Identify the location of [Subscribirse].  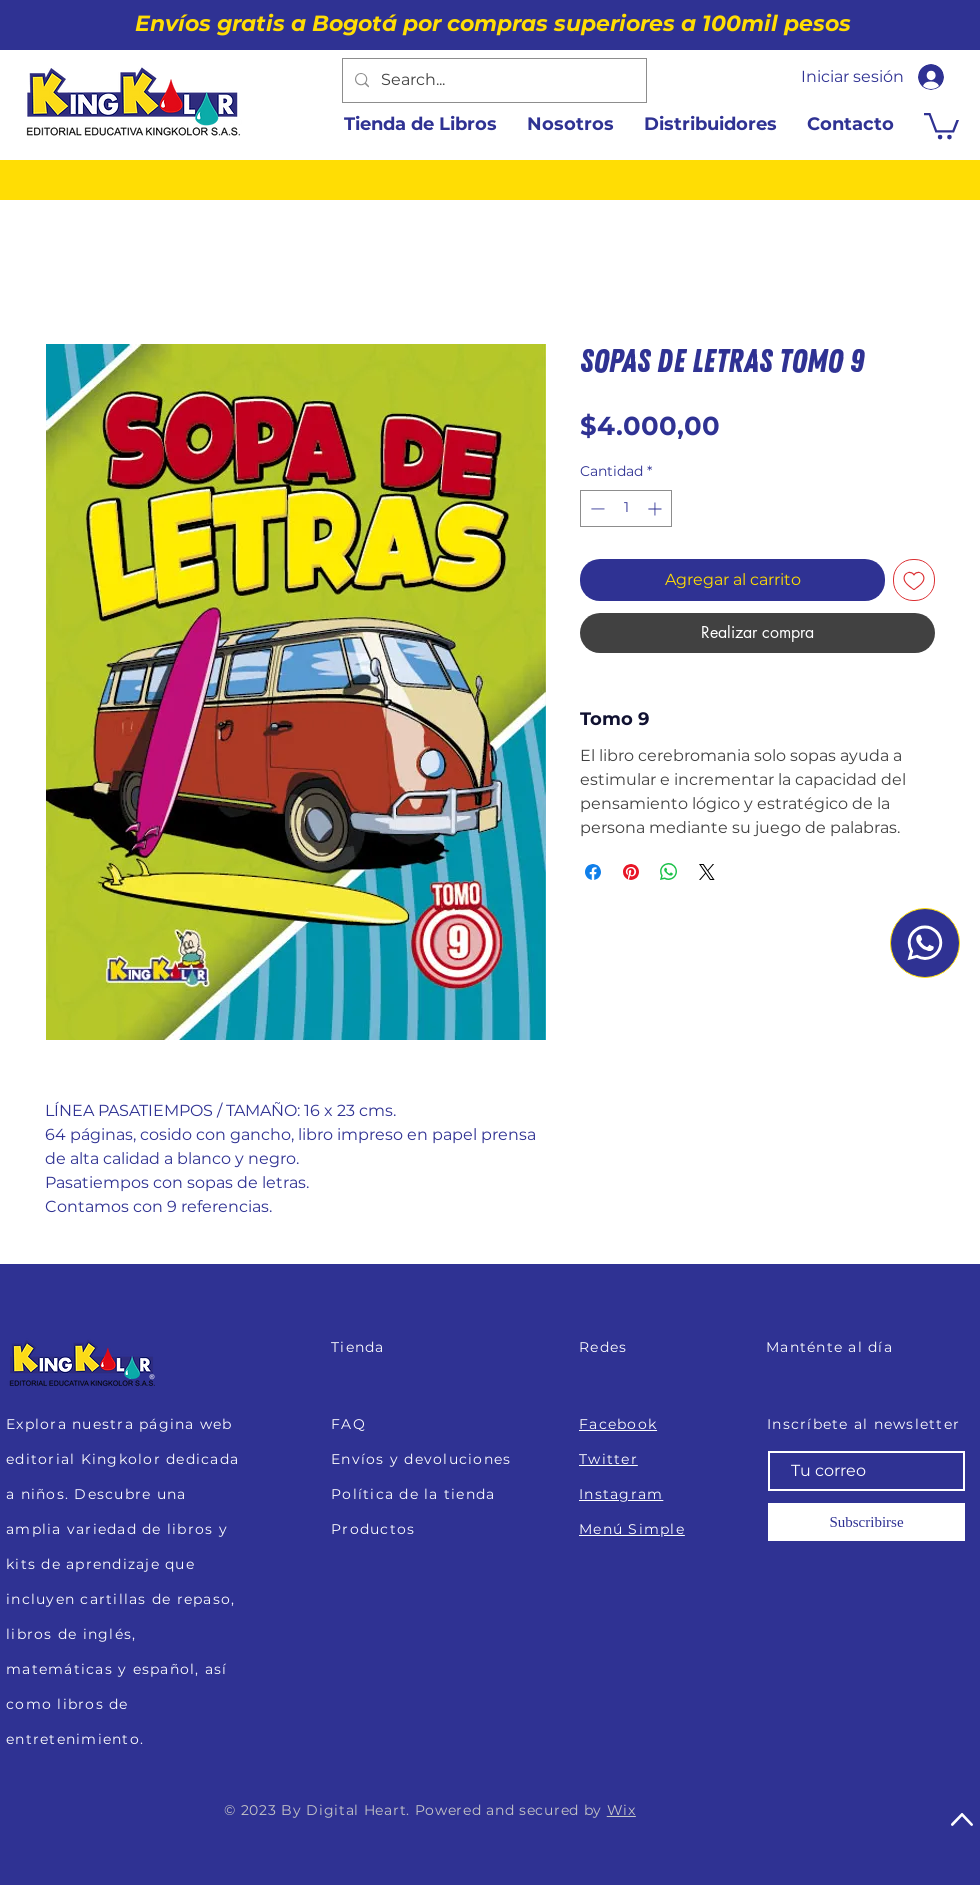
(866, 1522).